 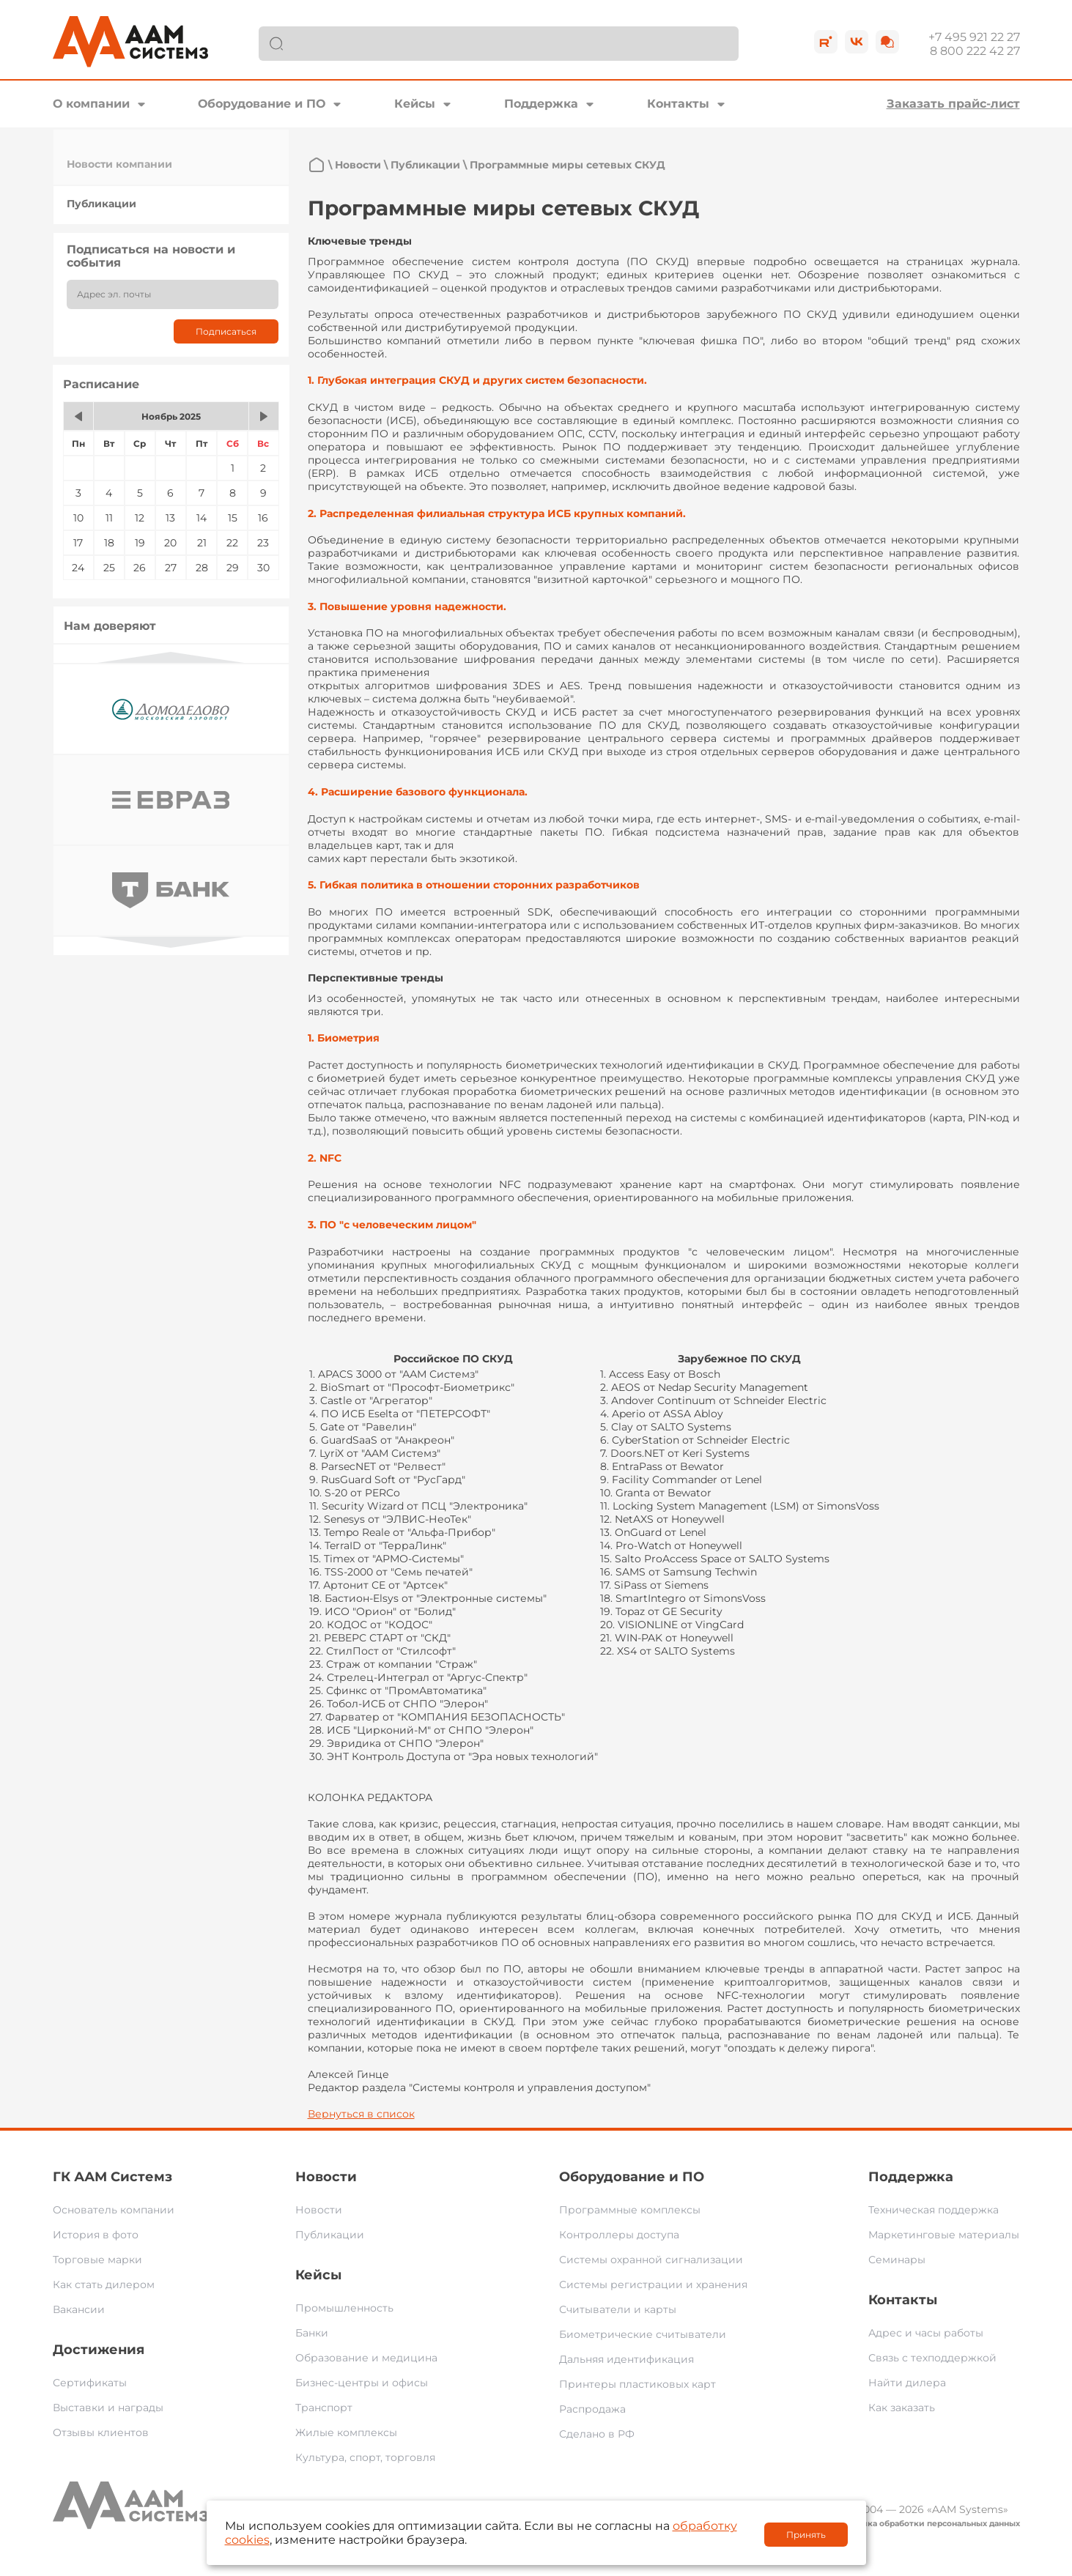 I want to click on Вернуться в список, so click(x=361, y=2113).